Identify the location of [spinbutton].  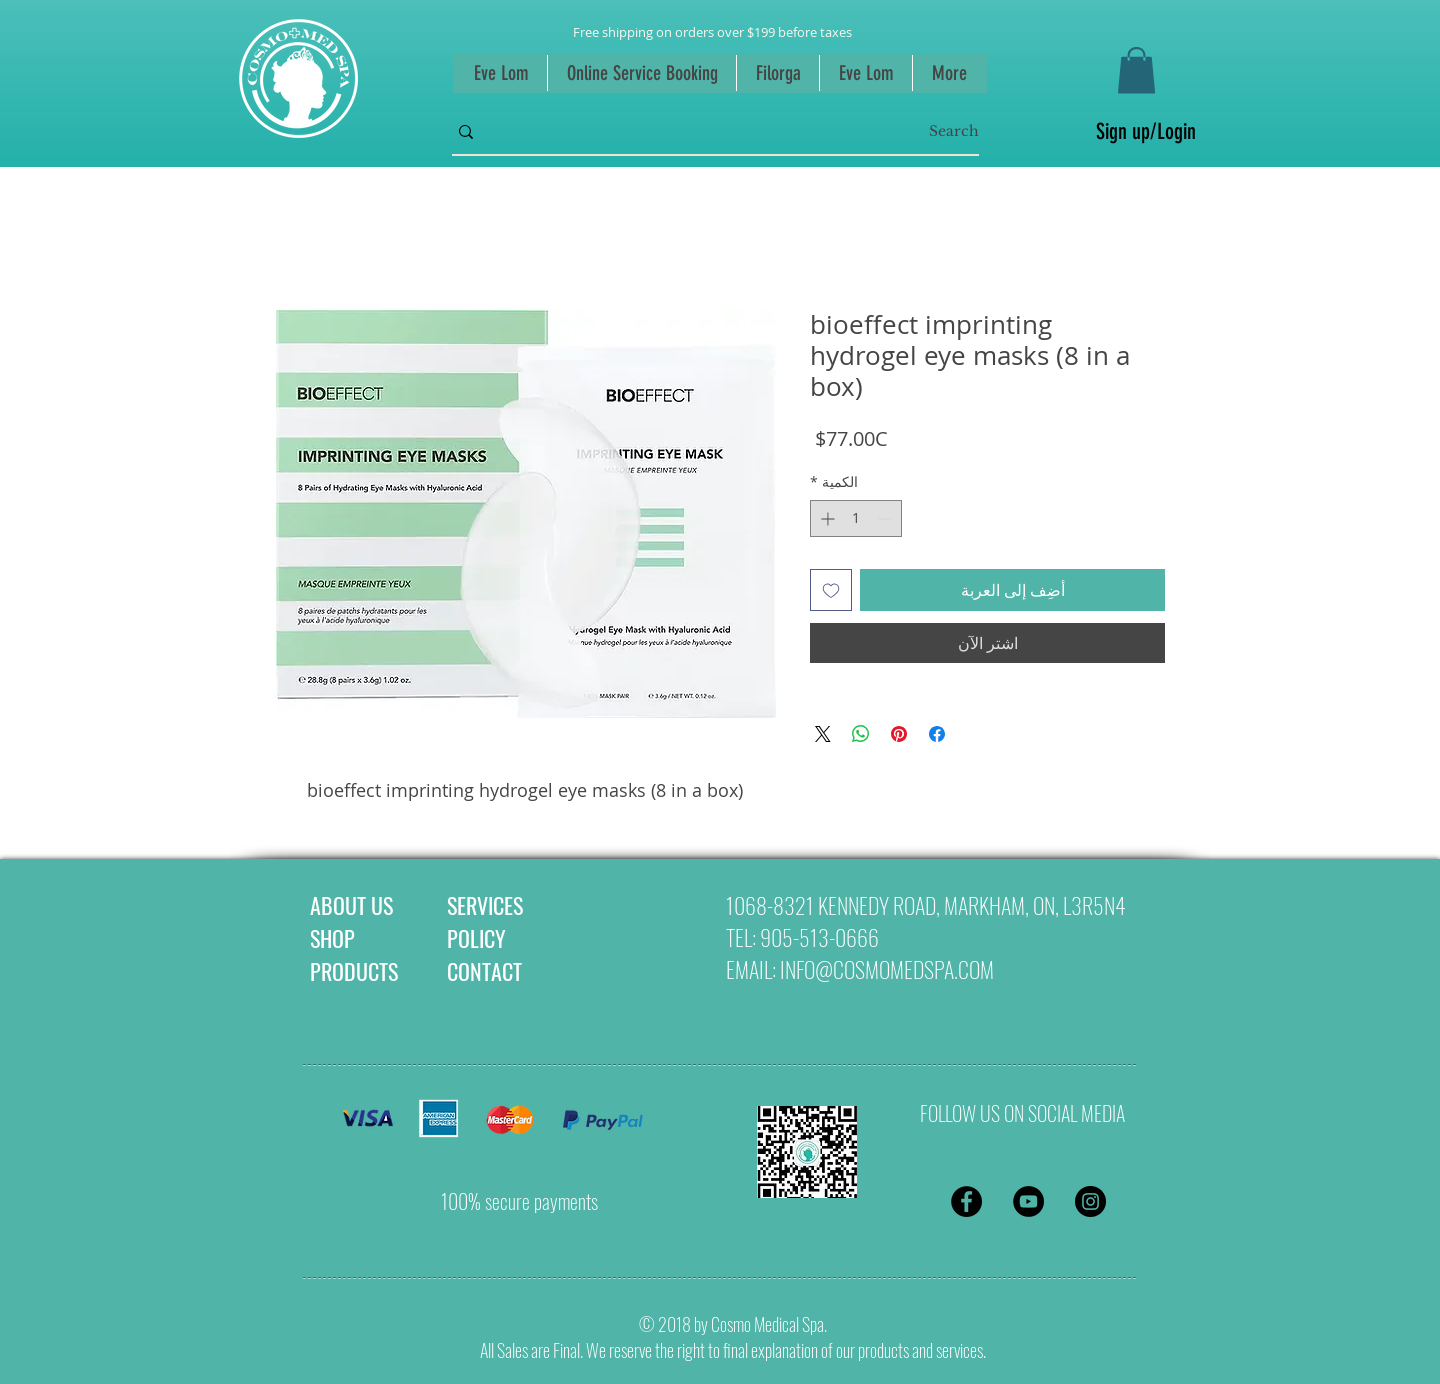
(856, 518).